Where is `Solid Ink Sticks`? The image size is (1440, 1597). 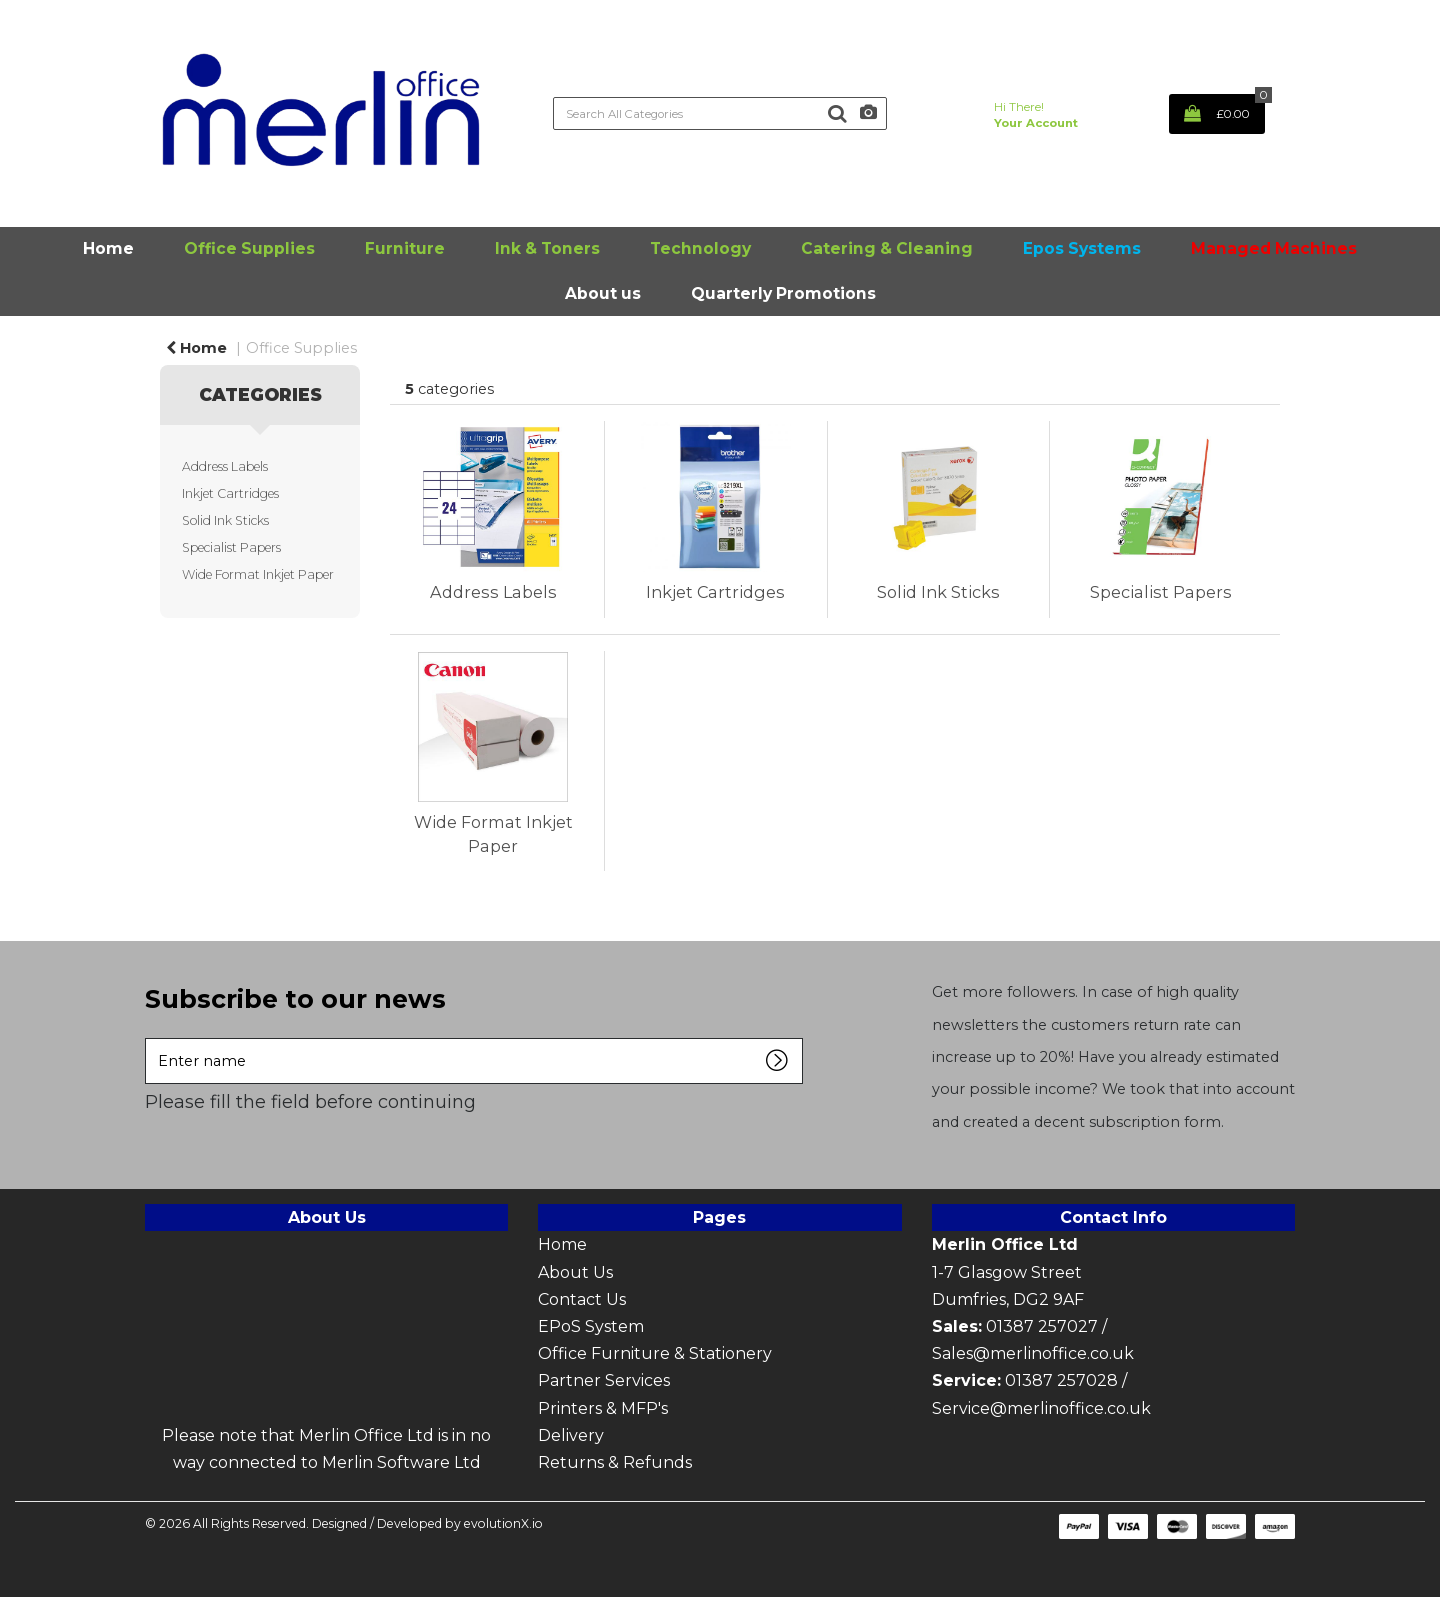
Solid Ink Sticks is located at coordinates (225, 520).